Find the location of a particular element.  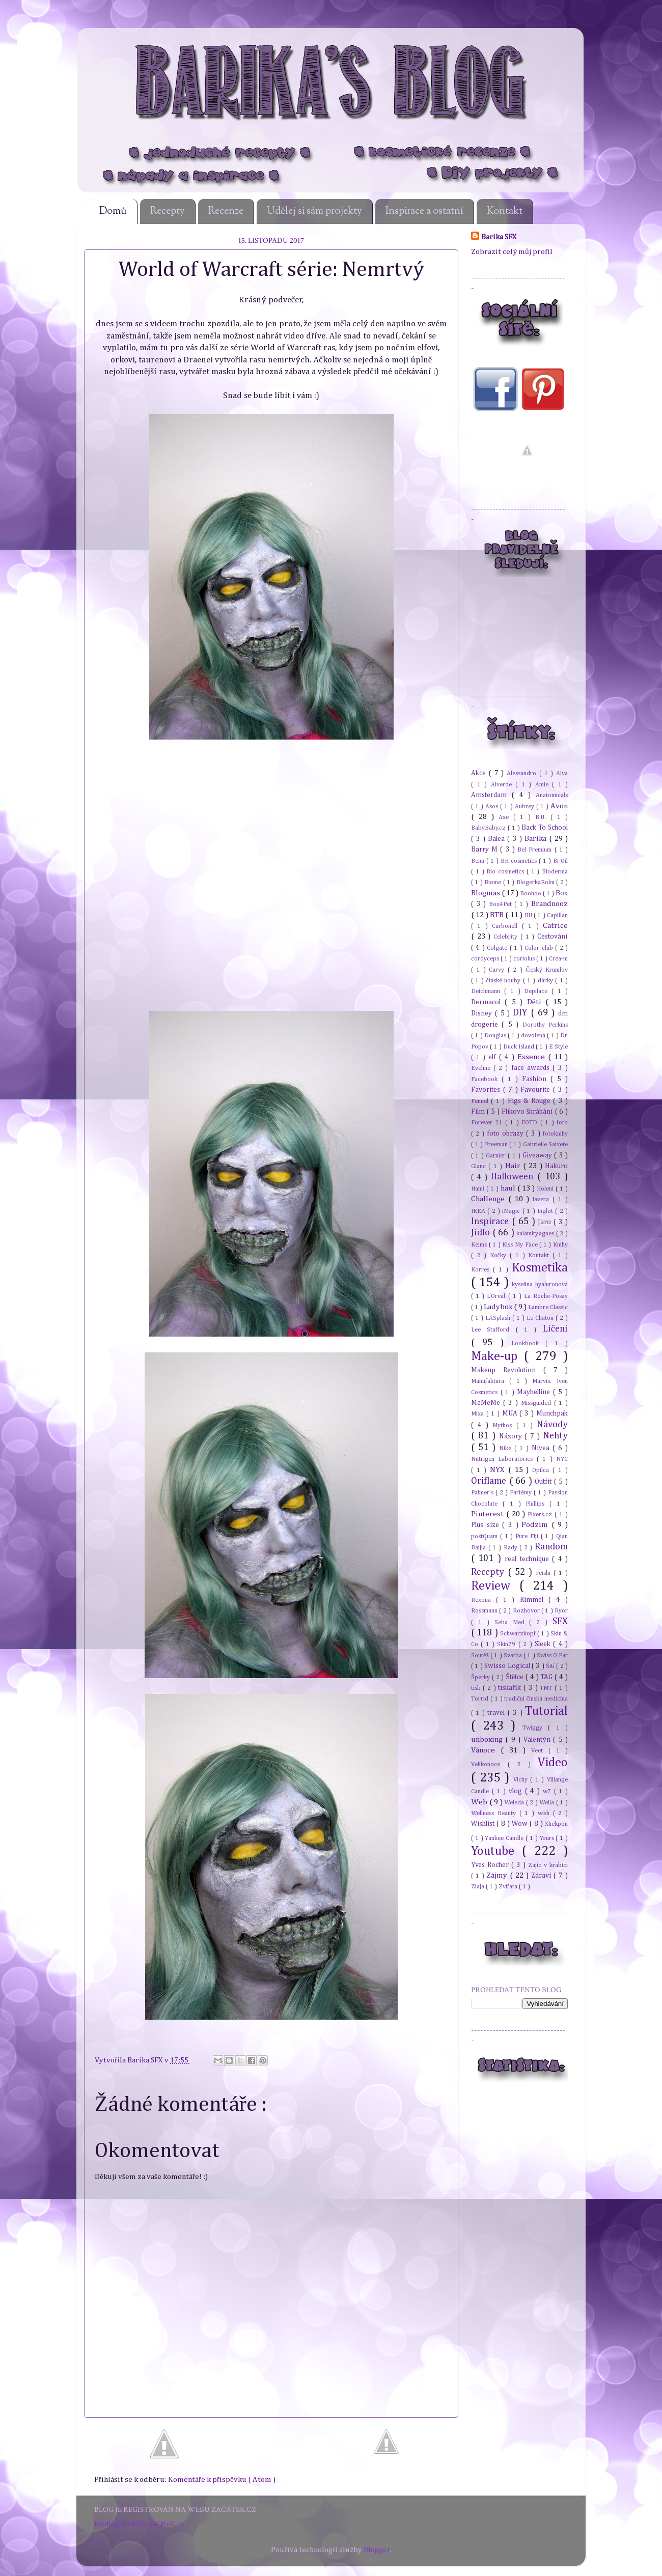

Anatomicals is located at coordinates (552, 795).